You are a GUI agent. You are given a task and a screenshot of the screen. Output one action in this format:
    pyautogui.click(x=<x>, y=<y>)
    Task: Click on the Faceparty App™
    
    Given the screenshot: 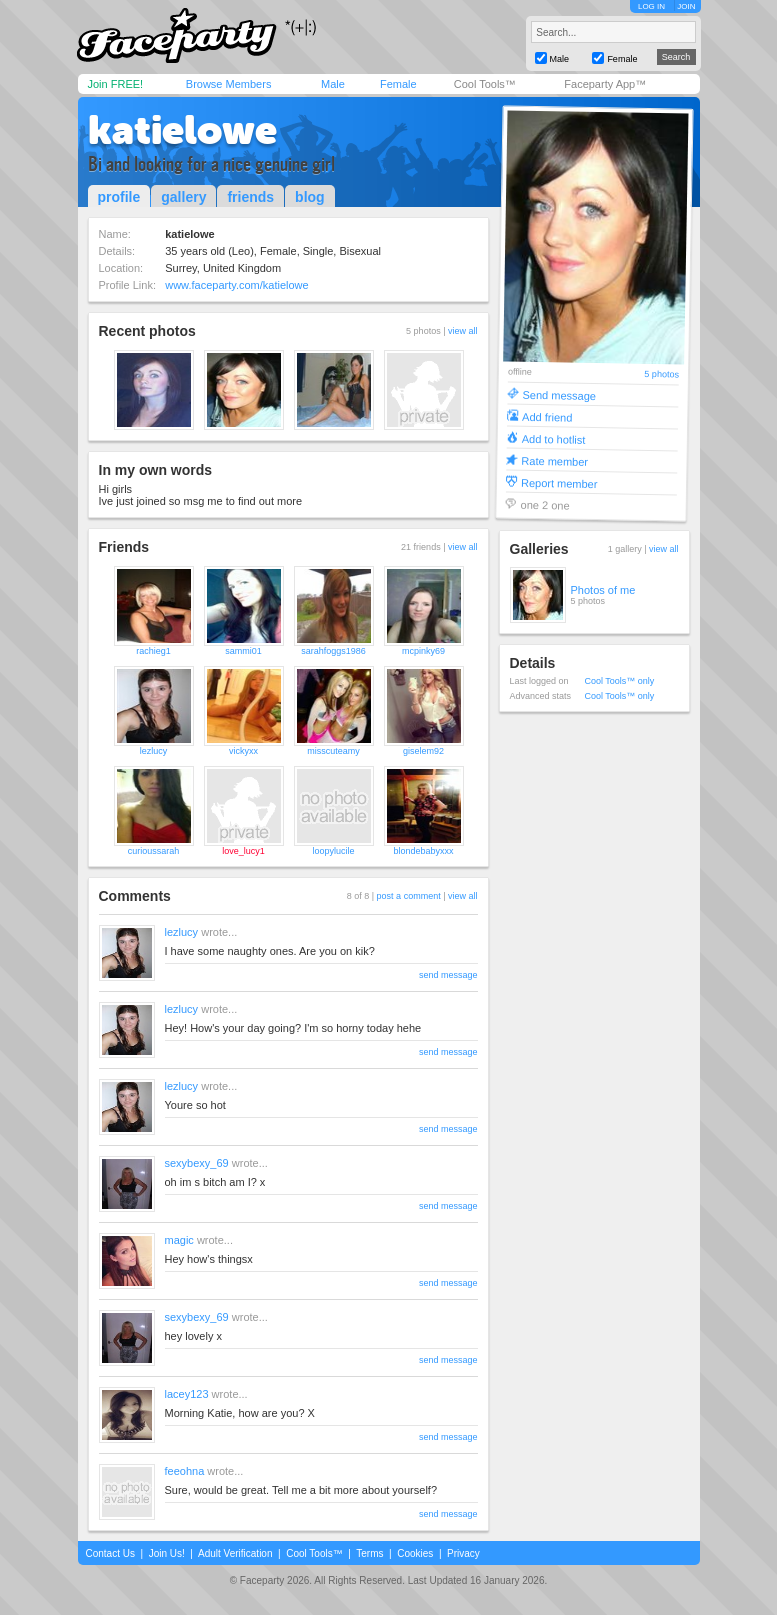 What is the action you would take?
    pyautogui.click(x=605, y=84)
    